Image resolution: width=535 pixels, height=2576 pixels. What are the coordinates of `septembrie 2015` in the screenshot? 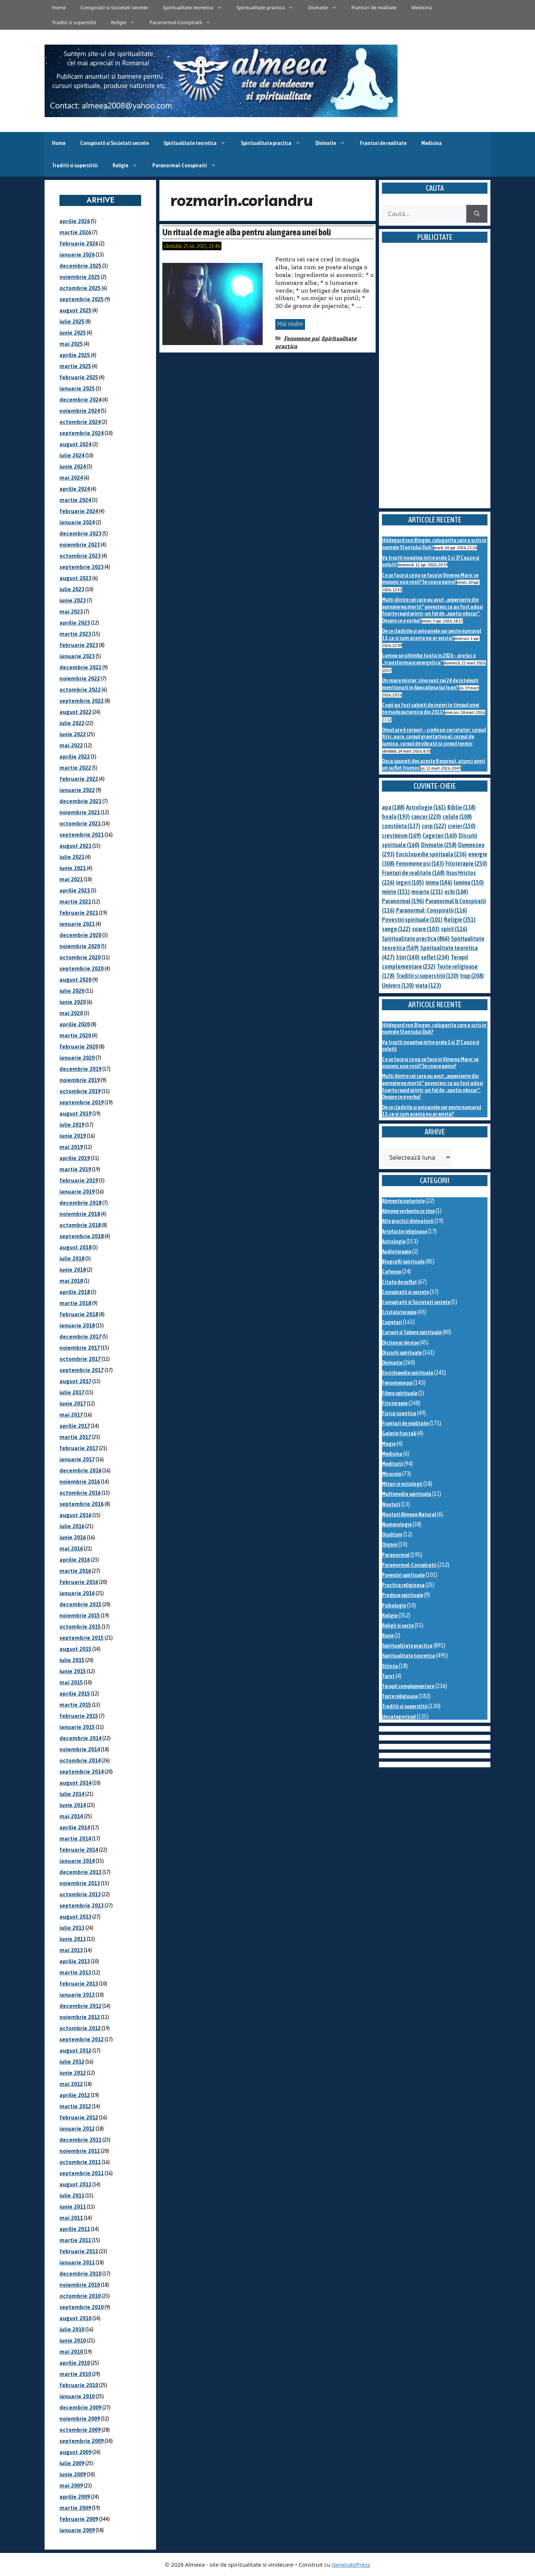 It's located at (81, 1638).